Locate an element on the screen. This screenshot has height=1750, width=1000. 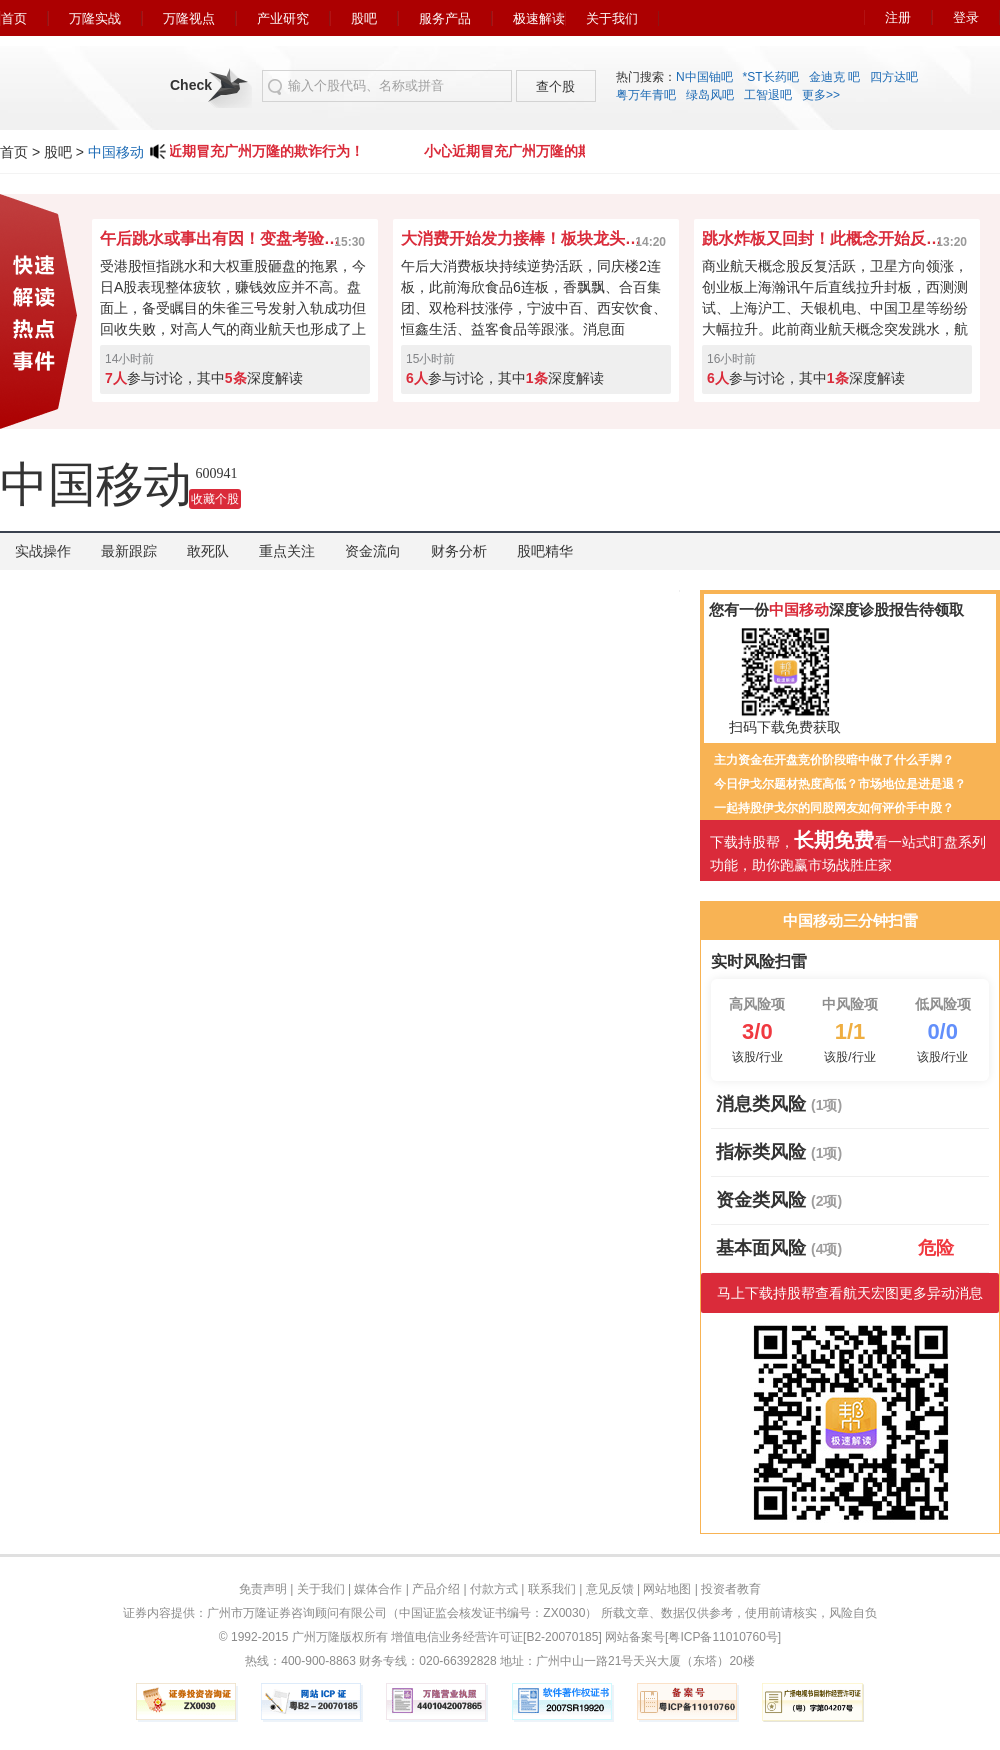
绿岛风吧 is located at coordinates (710, 95).